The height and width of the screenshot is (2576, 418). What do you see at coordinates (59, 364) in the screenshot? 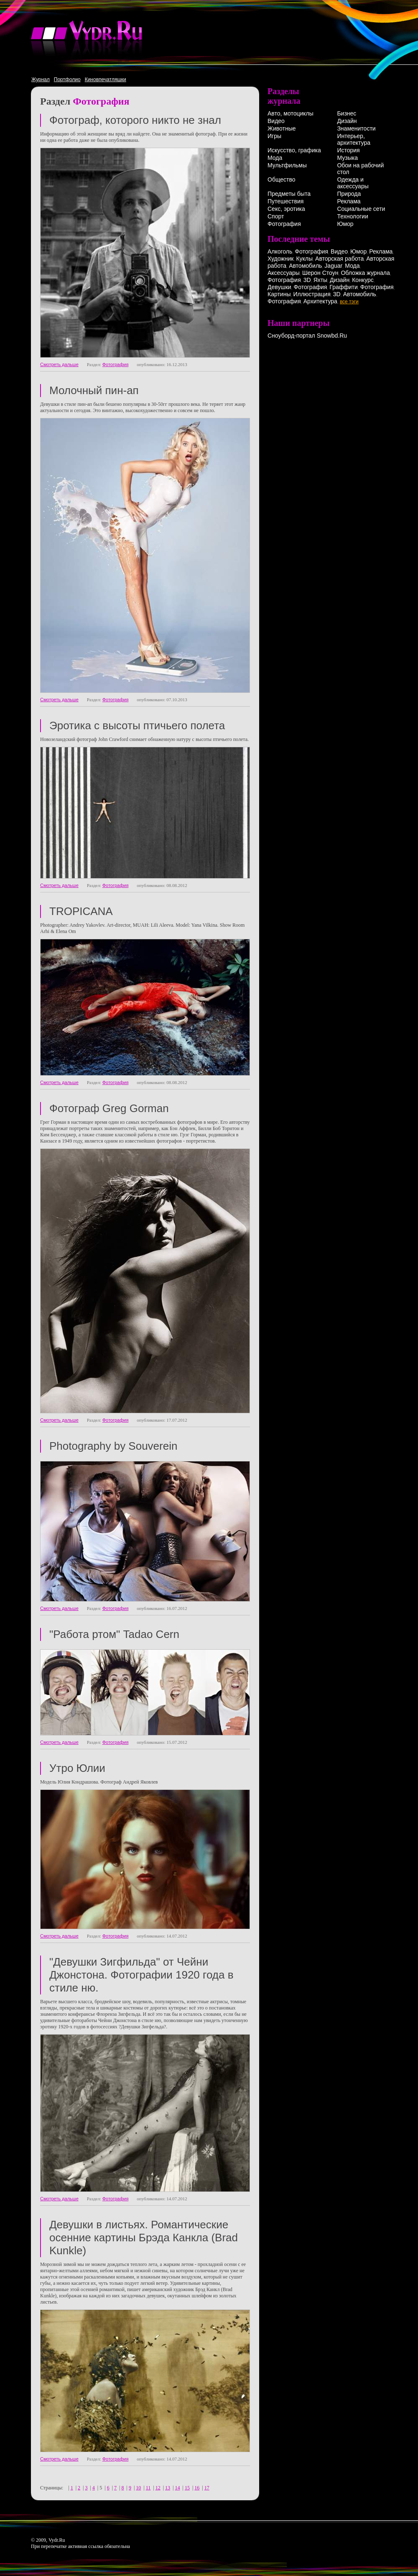
I see `Смотреть дальше` at bounding box center [59, 364].